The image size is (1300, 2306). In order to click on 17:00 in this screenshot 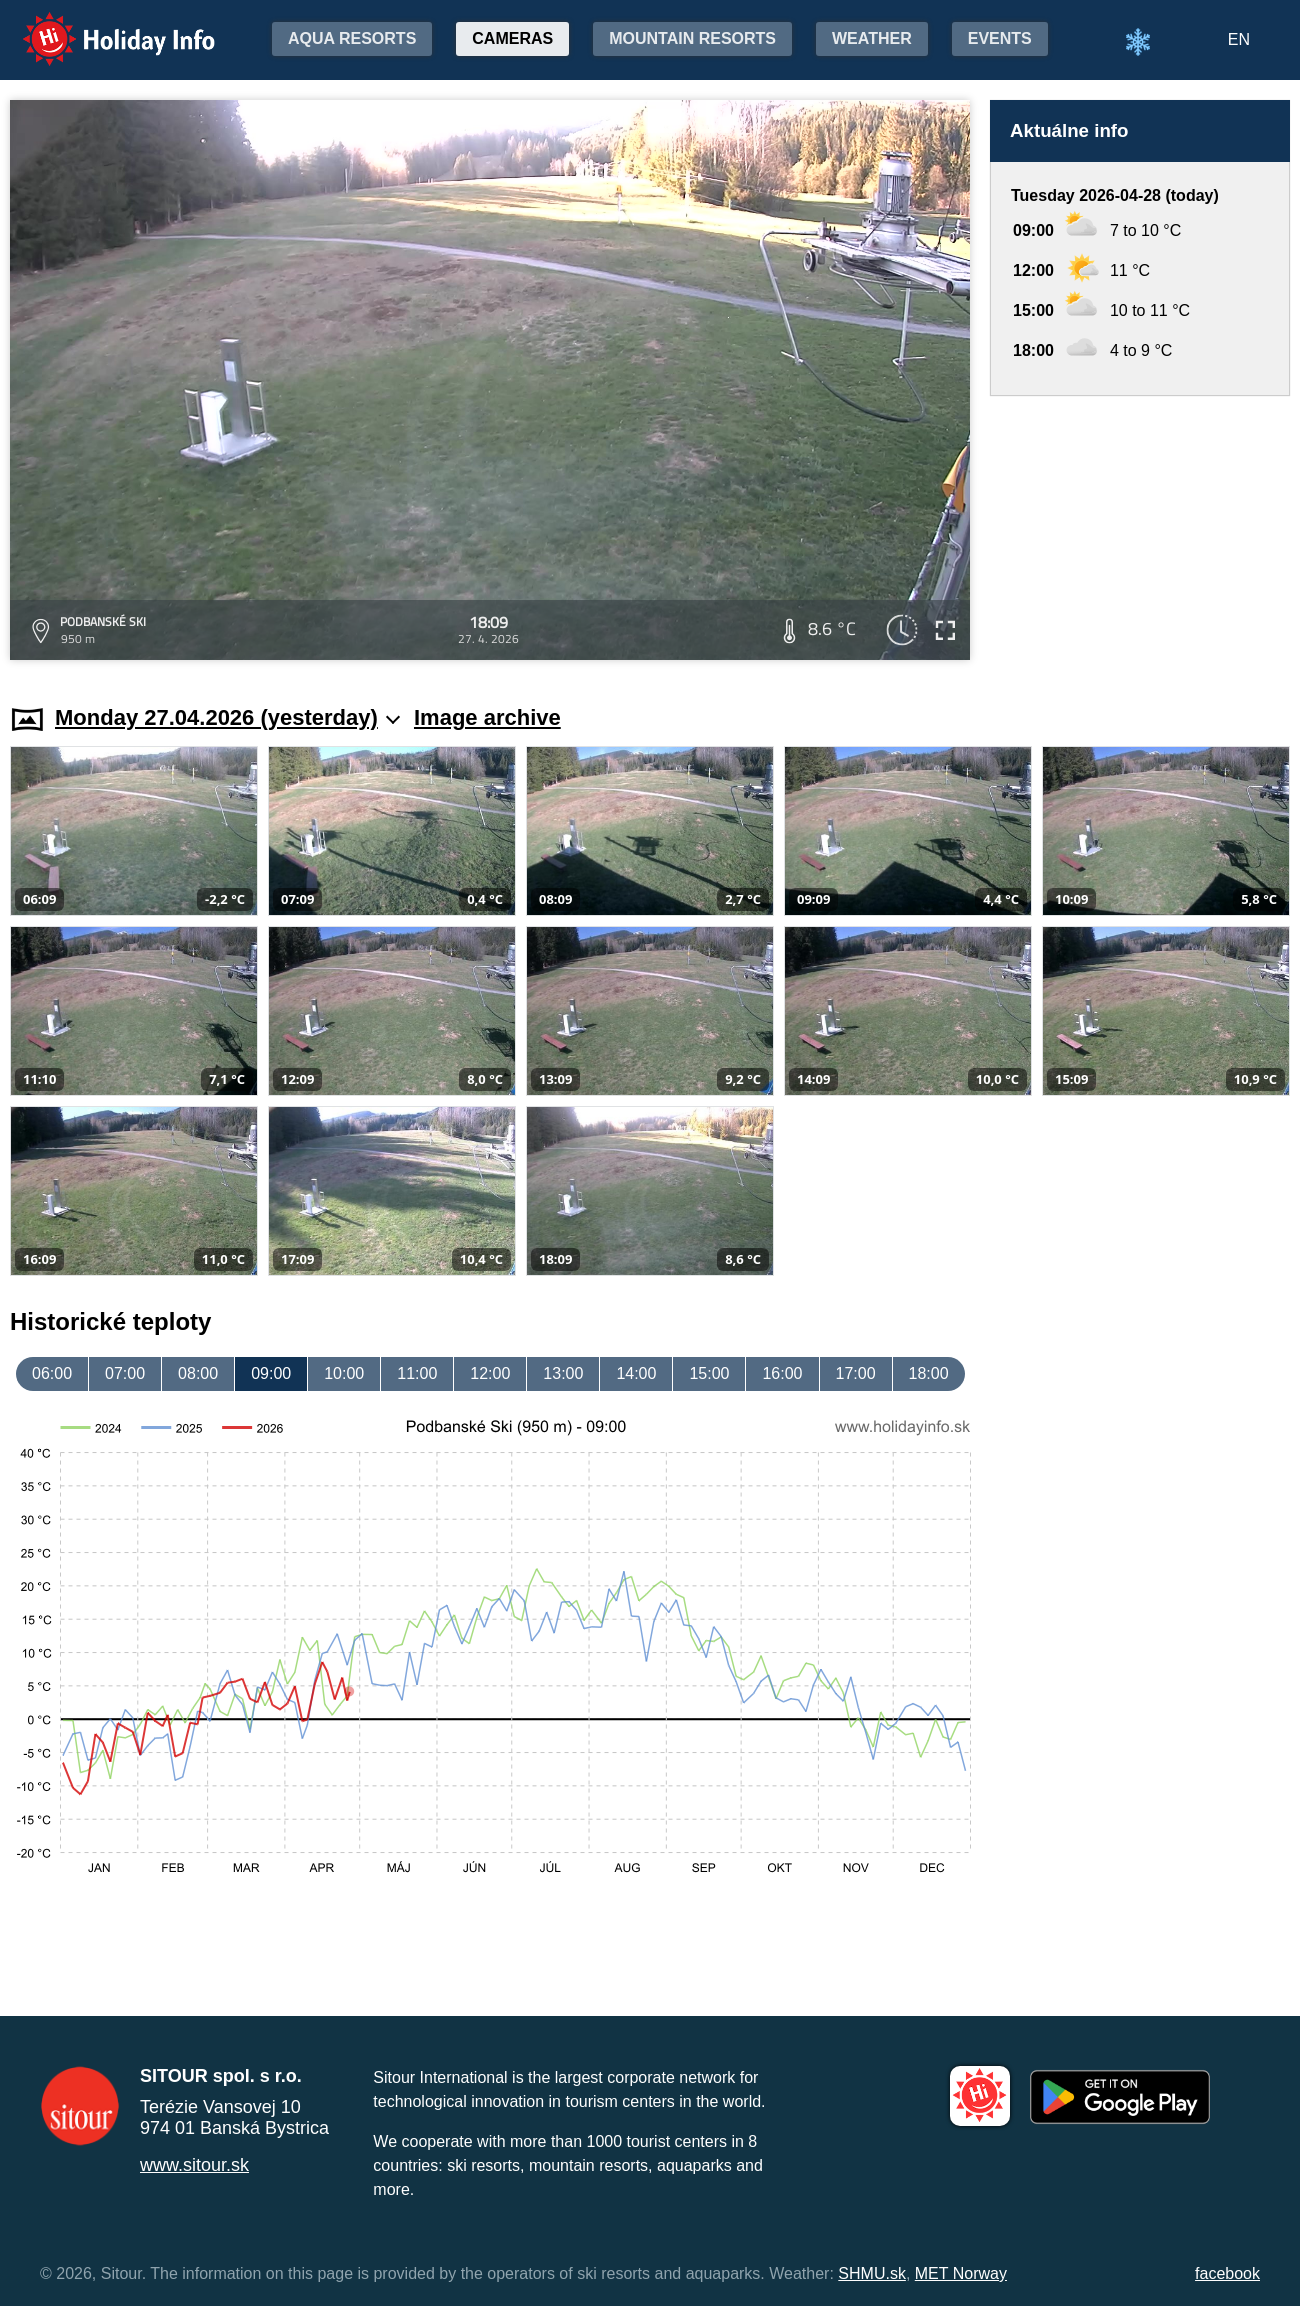, I will do `click(856, 1373)`.